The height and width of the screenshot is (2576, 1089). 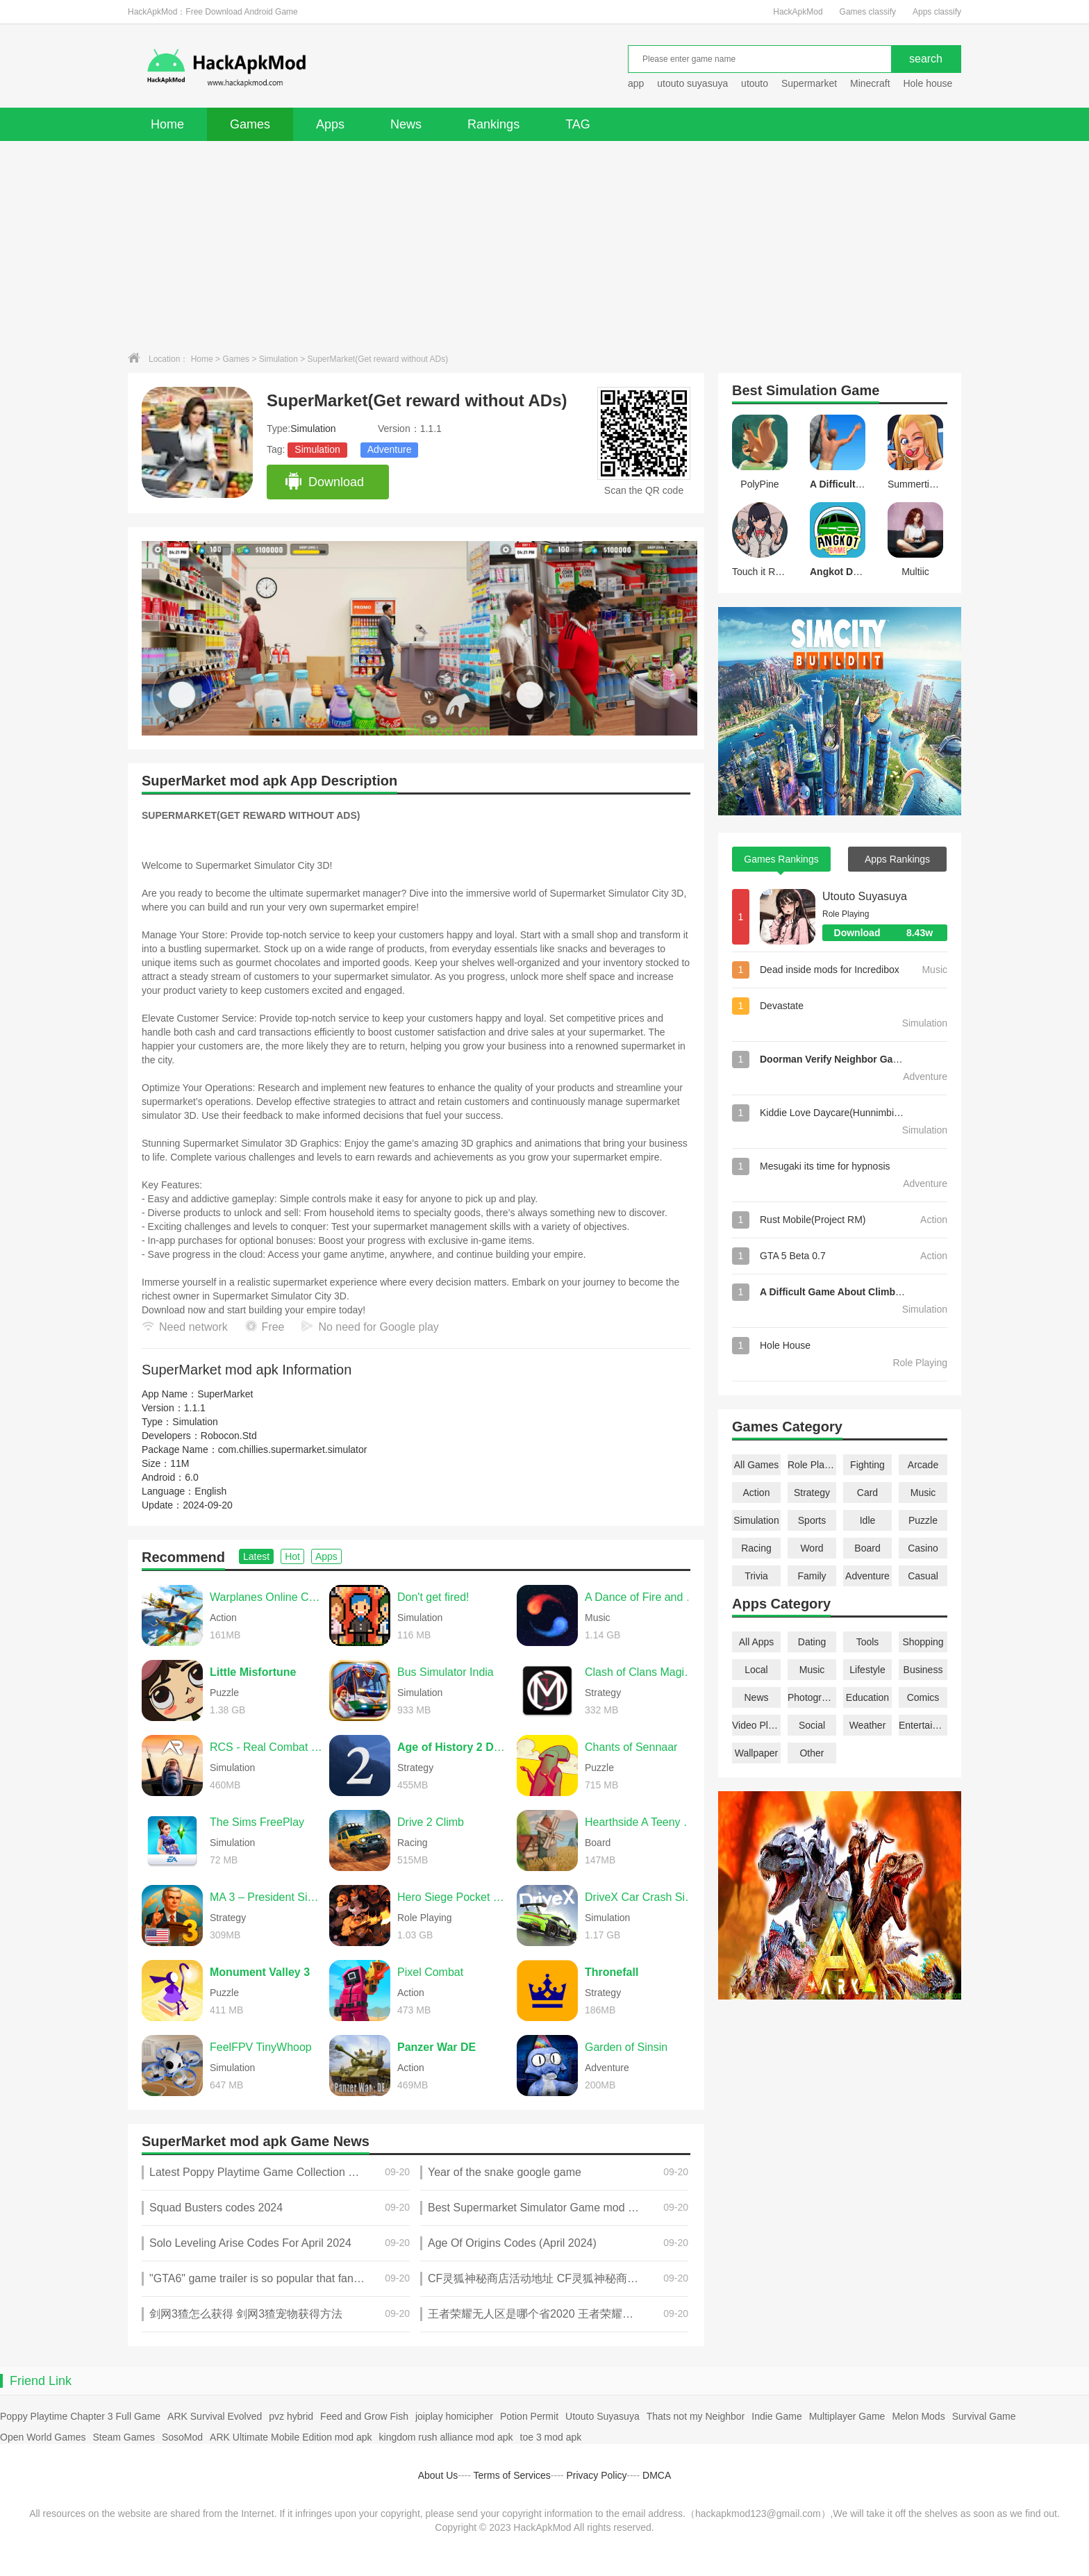 I want to click on kingdom rush alliance mod apk, so click(x=446, y=2437).